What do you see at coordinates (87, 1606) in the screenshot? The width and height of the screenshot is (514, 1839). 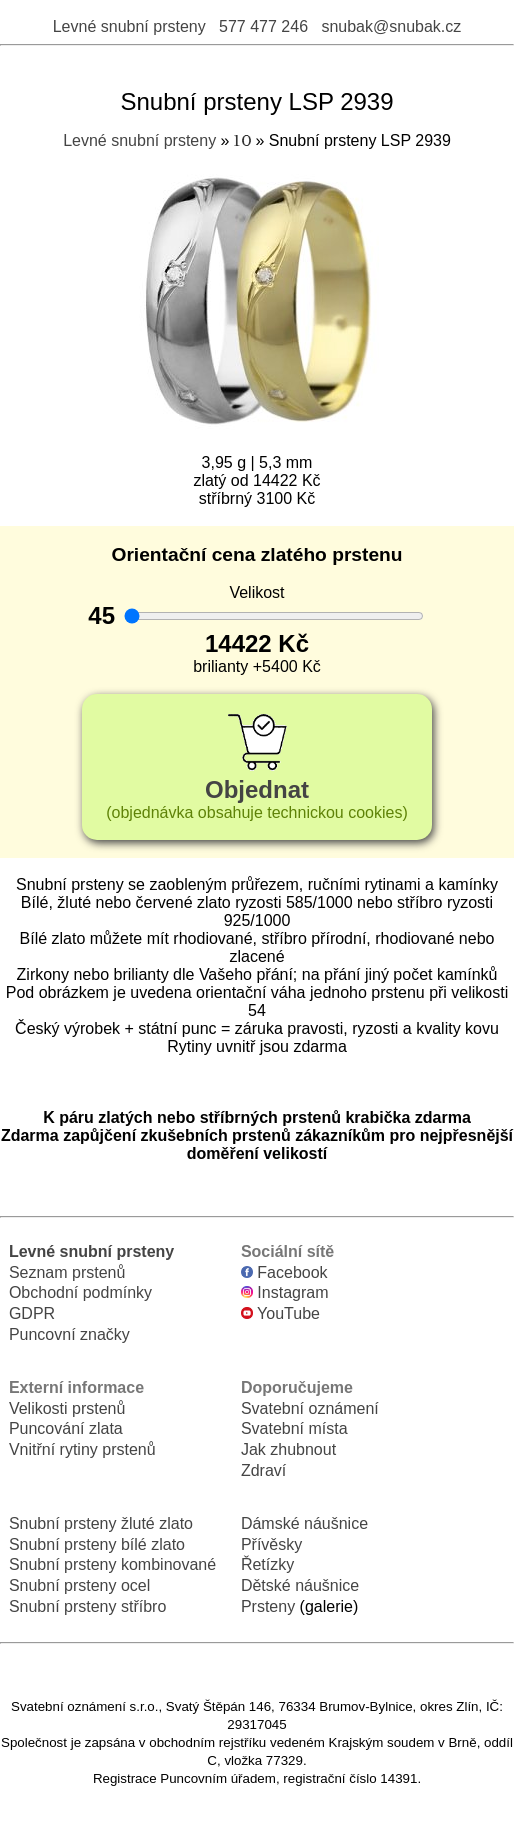 I see `Snubní prsteny stříbro` at bounding box center [87, 1606].